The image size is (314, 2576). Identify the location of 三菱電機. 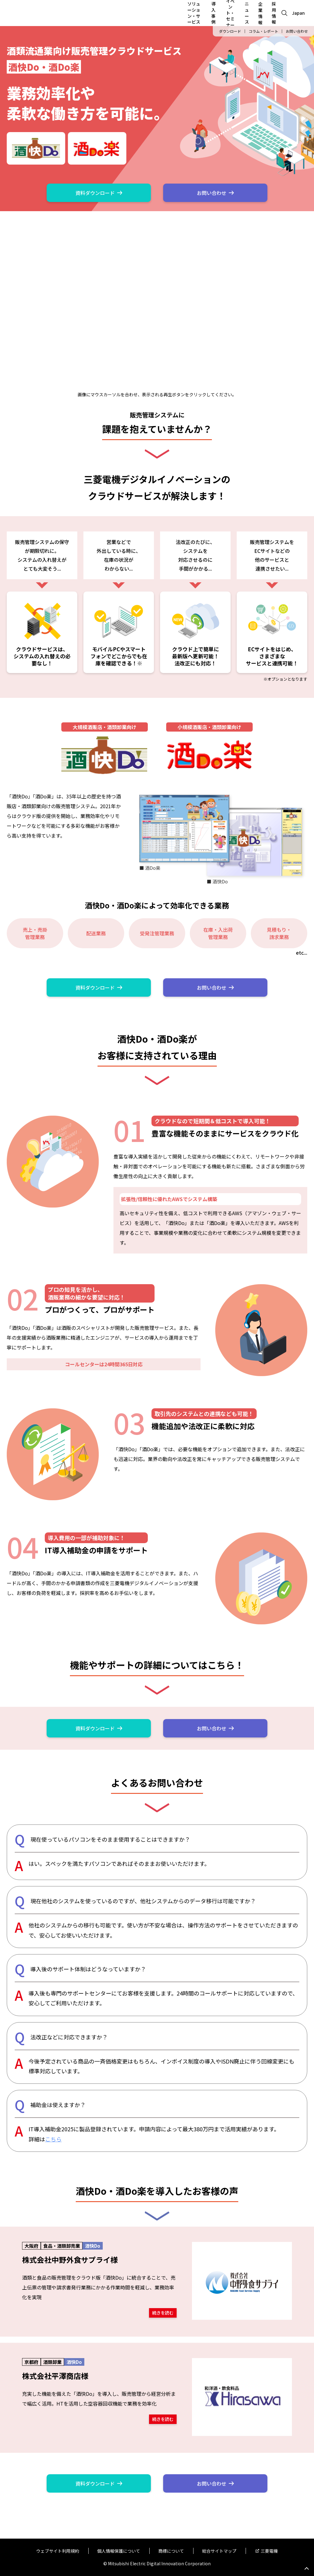
(269, 2551).